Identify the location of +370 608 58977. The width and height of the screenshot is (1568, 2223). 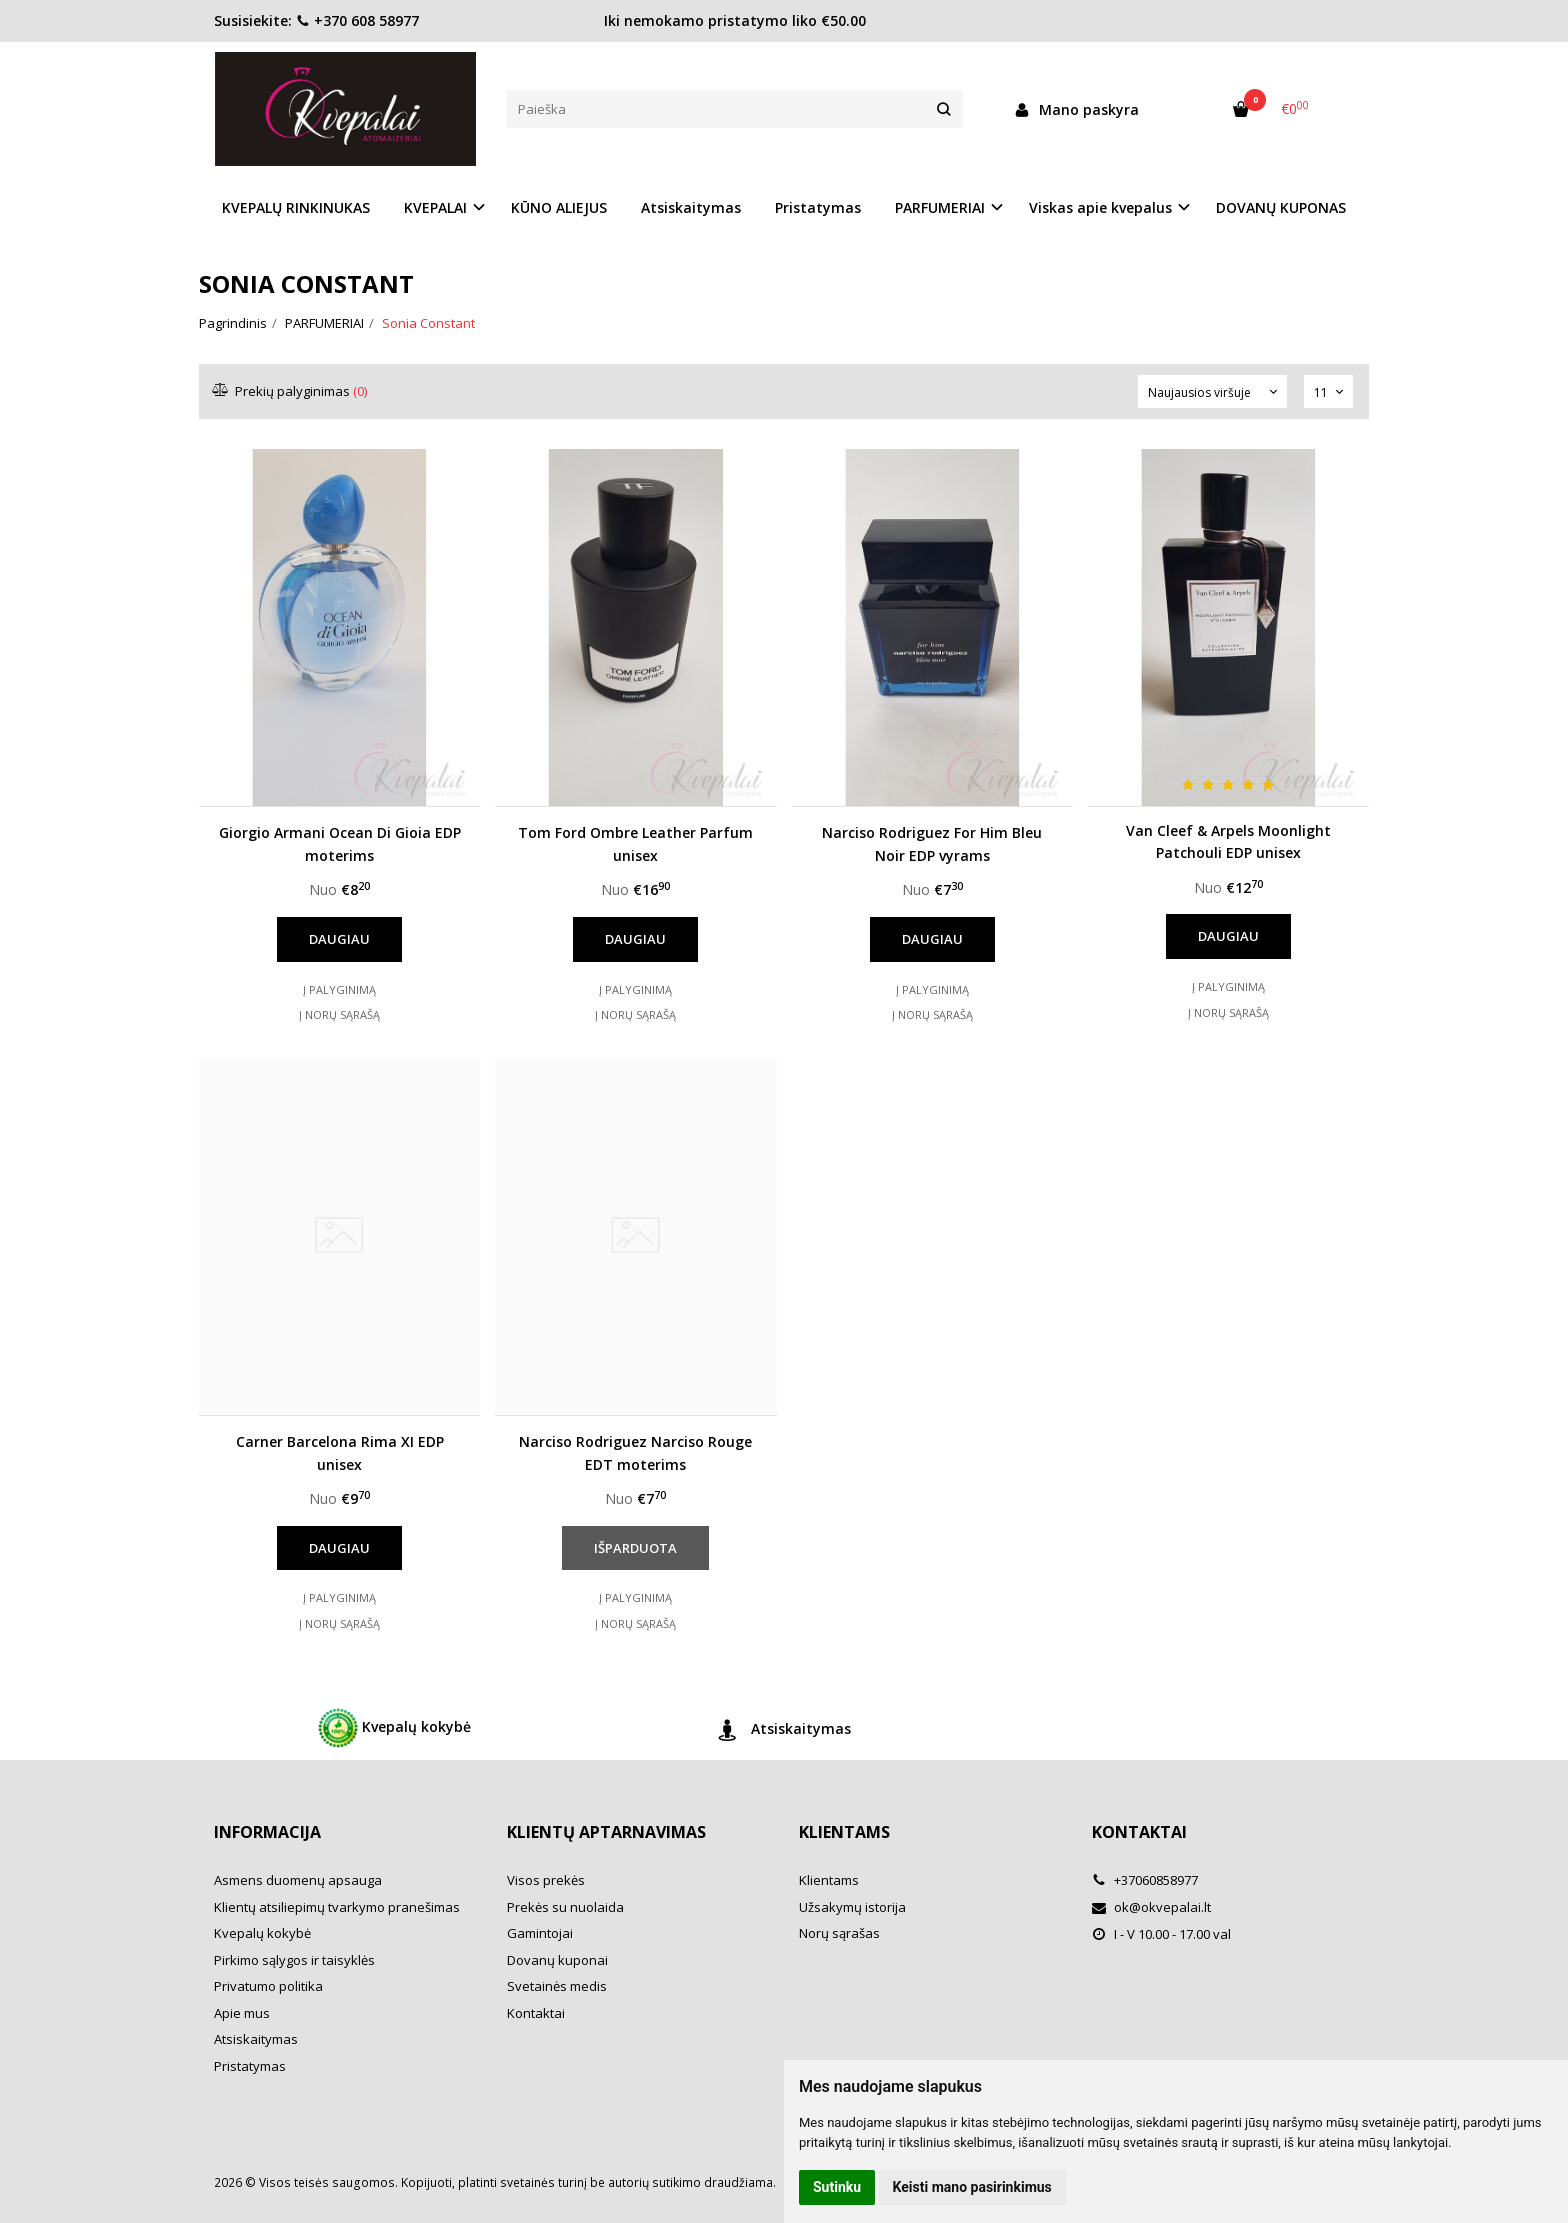
(357, 20).